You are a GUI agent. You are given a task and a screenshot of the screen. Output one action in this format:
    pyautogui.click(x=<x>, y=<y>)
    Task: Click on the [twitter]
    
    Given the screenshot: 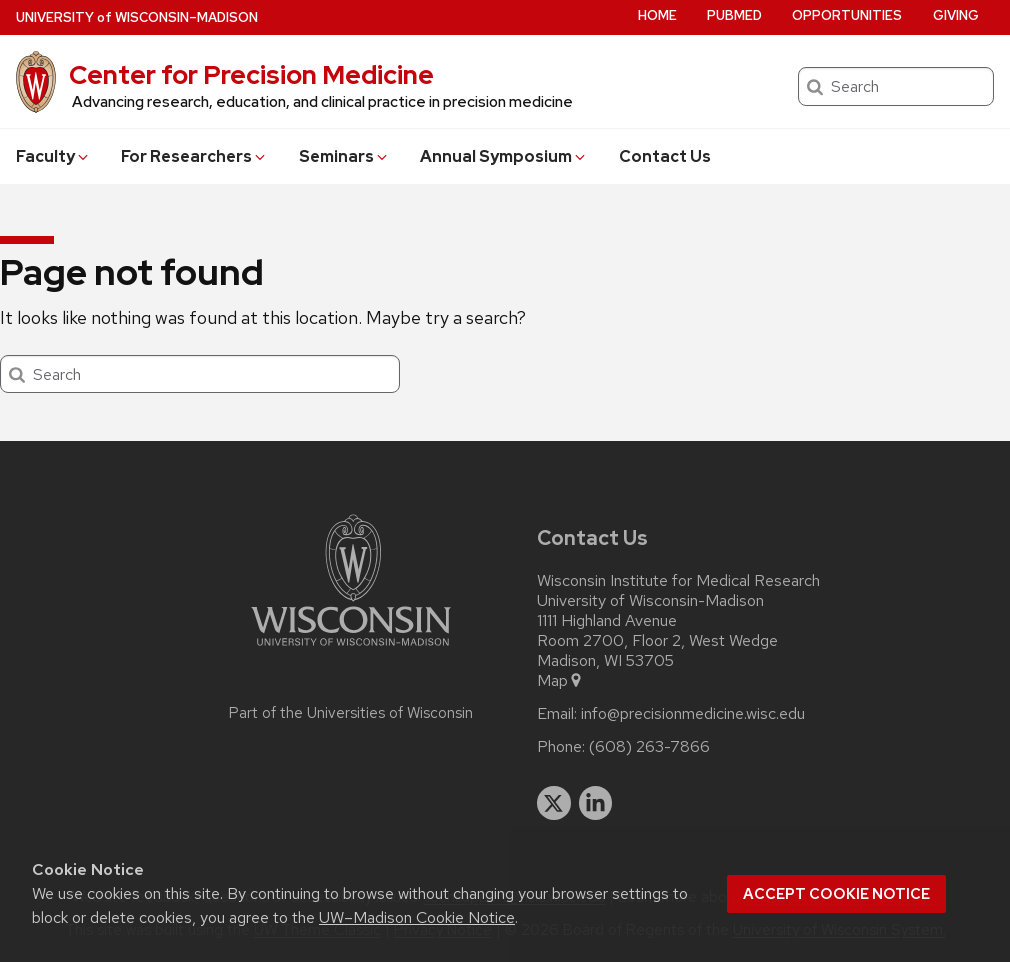 What is the action you would take?
    pyautogui.click(x=554, y=803)
    